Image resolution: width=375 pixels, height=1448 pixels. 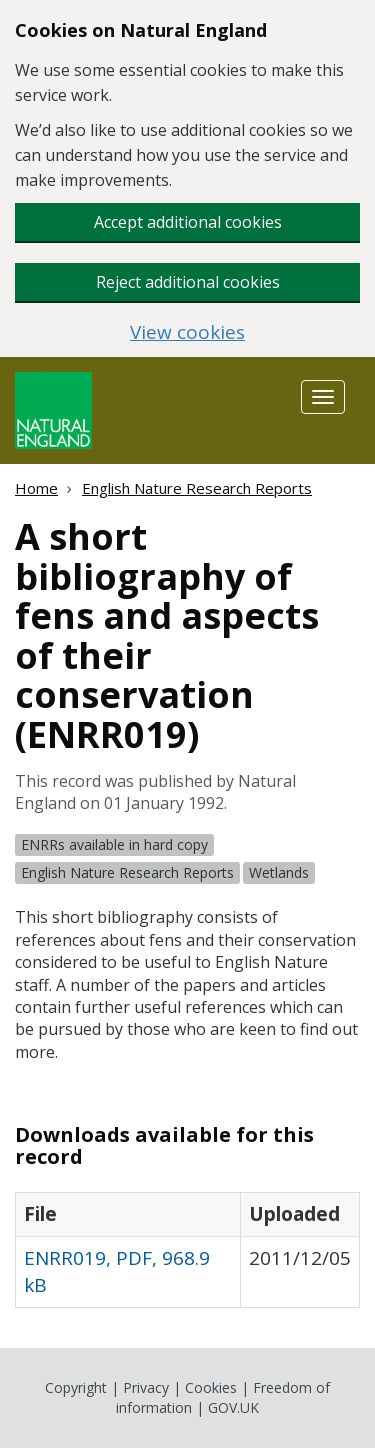 What do you see at coordinates (146, 1387) in the screenshot?
I see `Privacy` at bounding box center [146, 1387].